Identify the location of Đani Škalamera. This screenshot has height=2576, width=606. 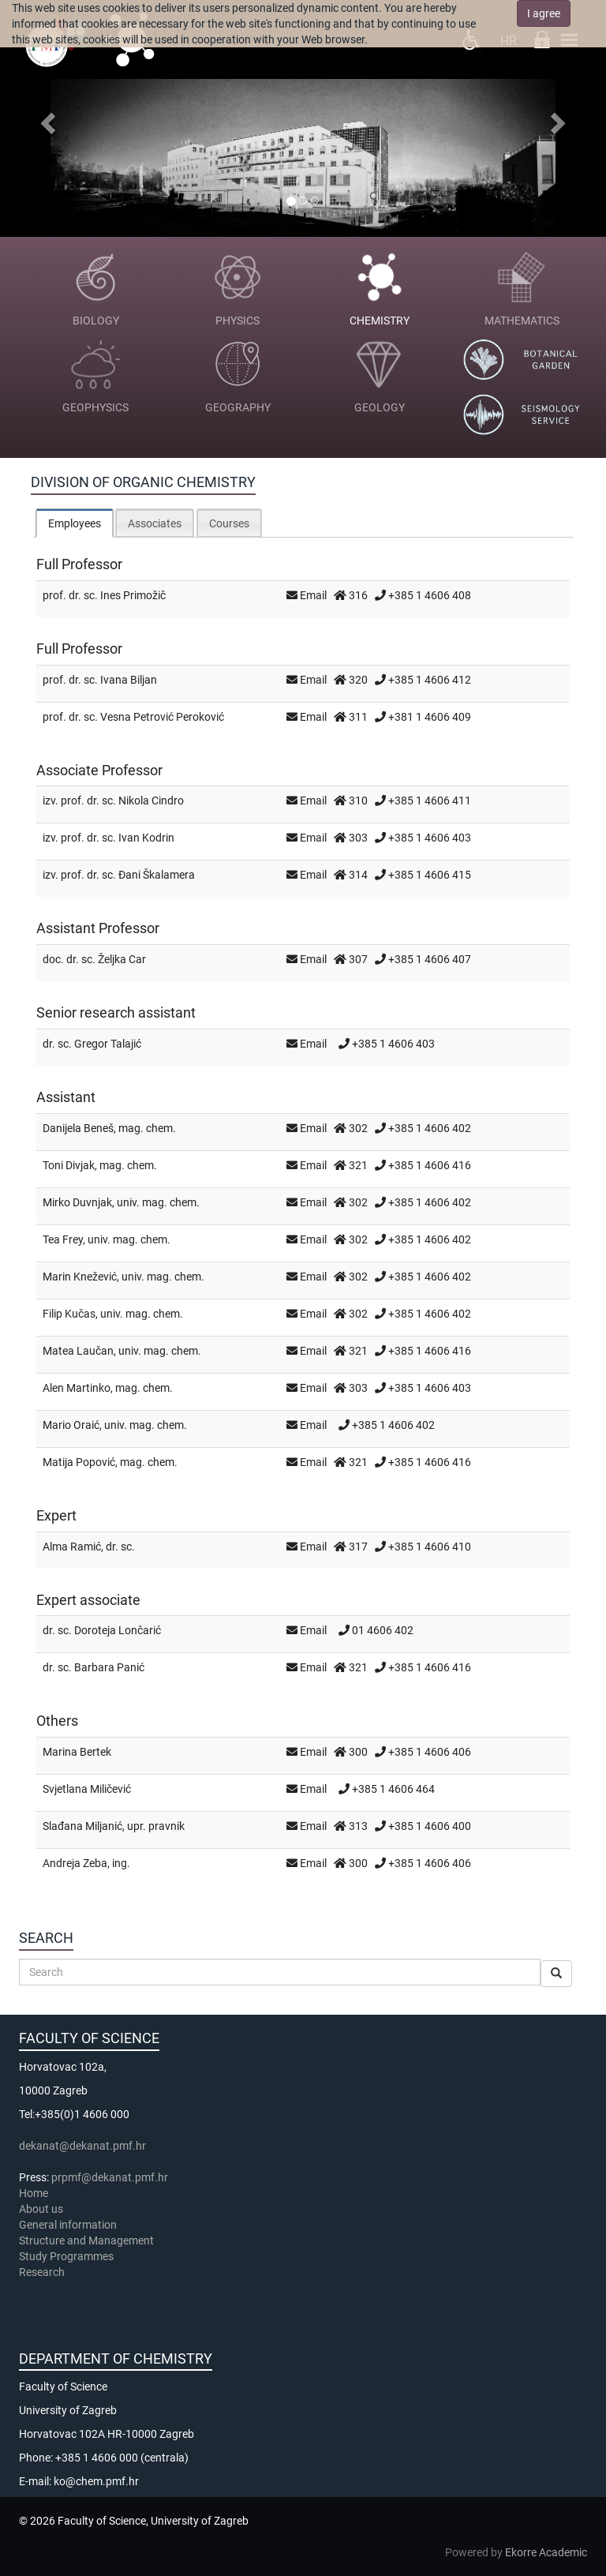
(156, 874).